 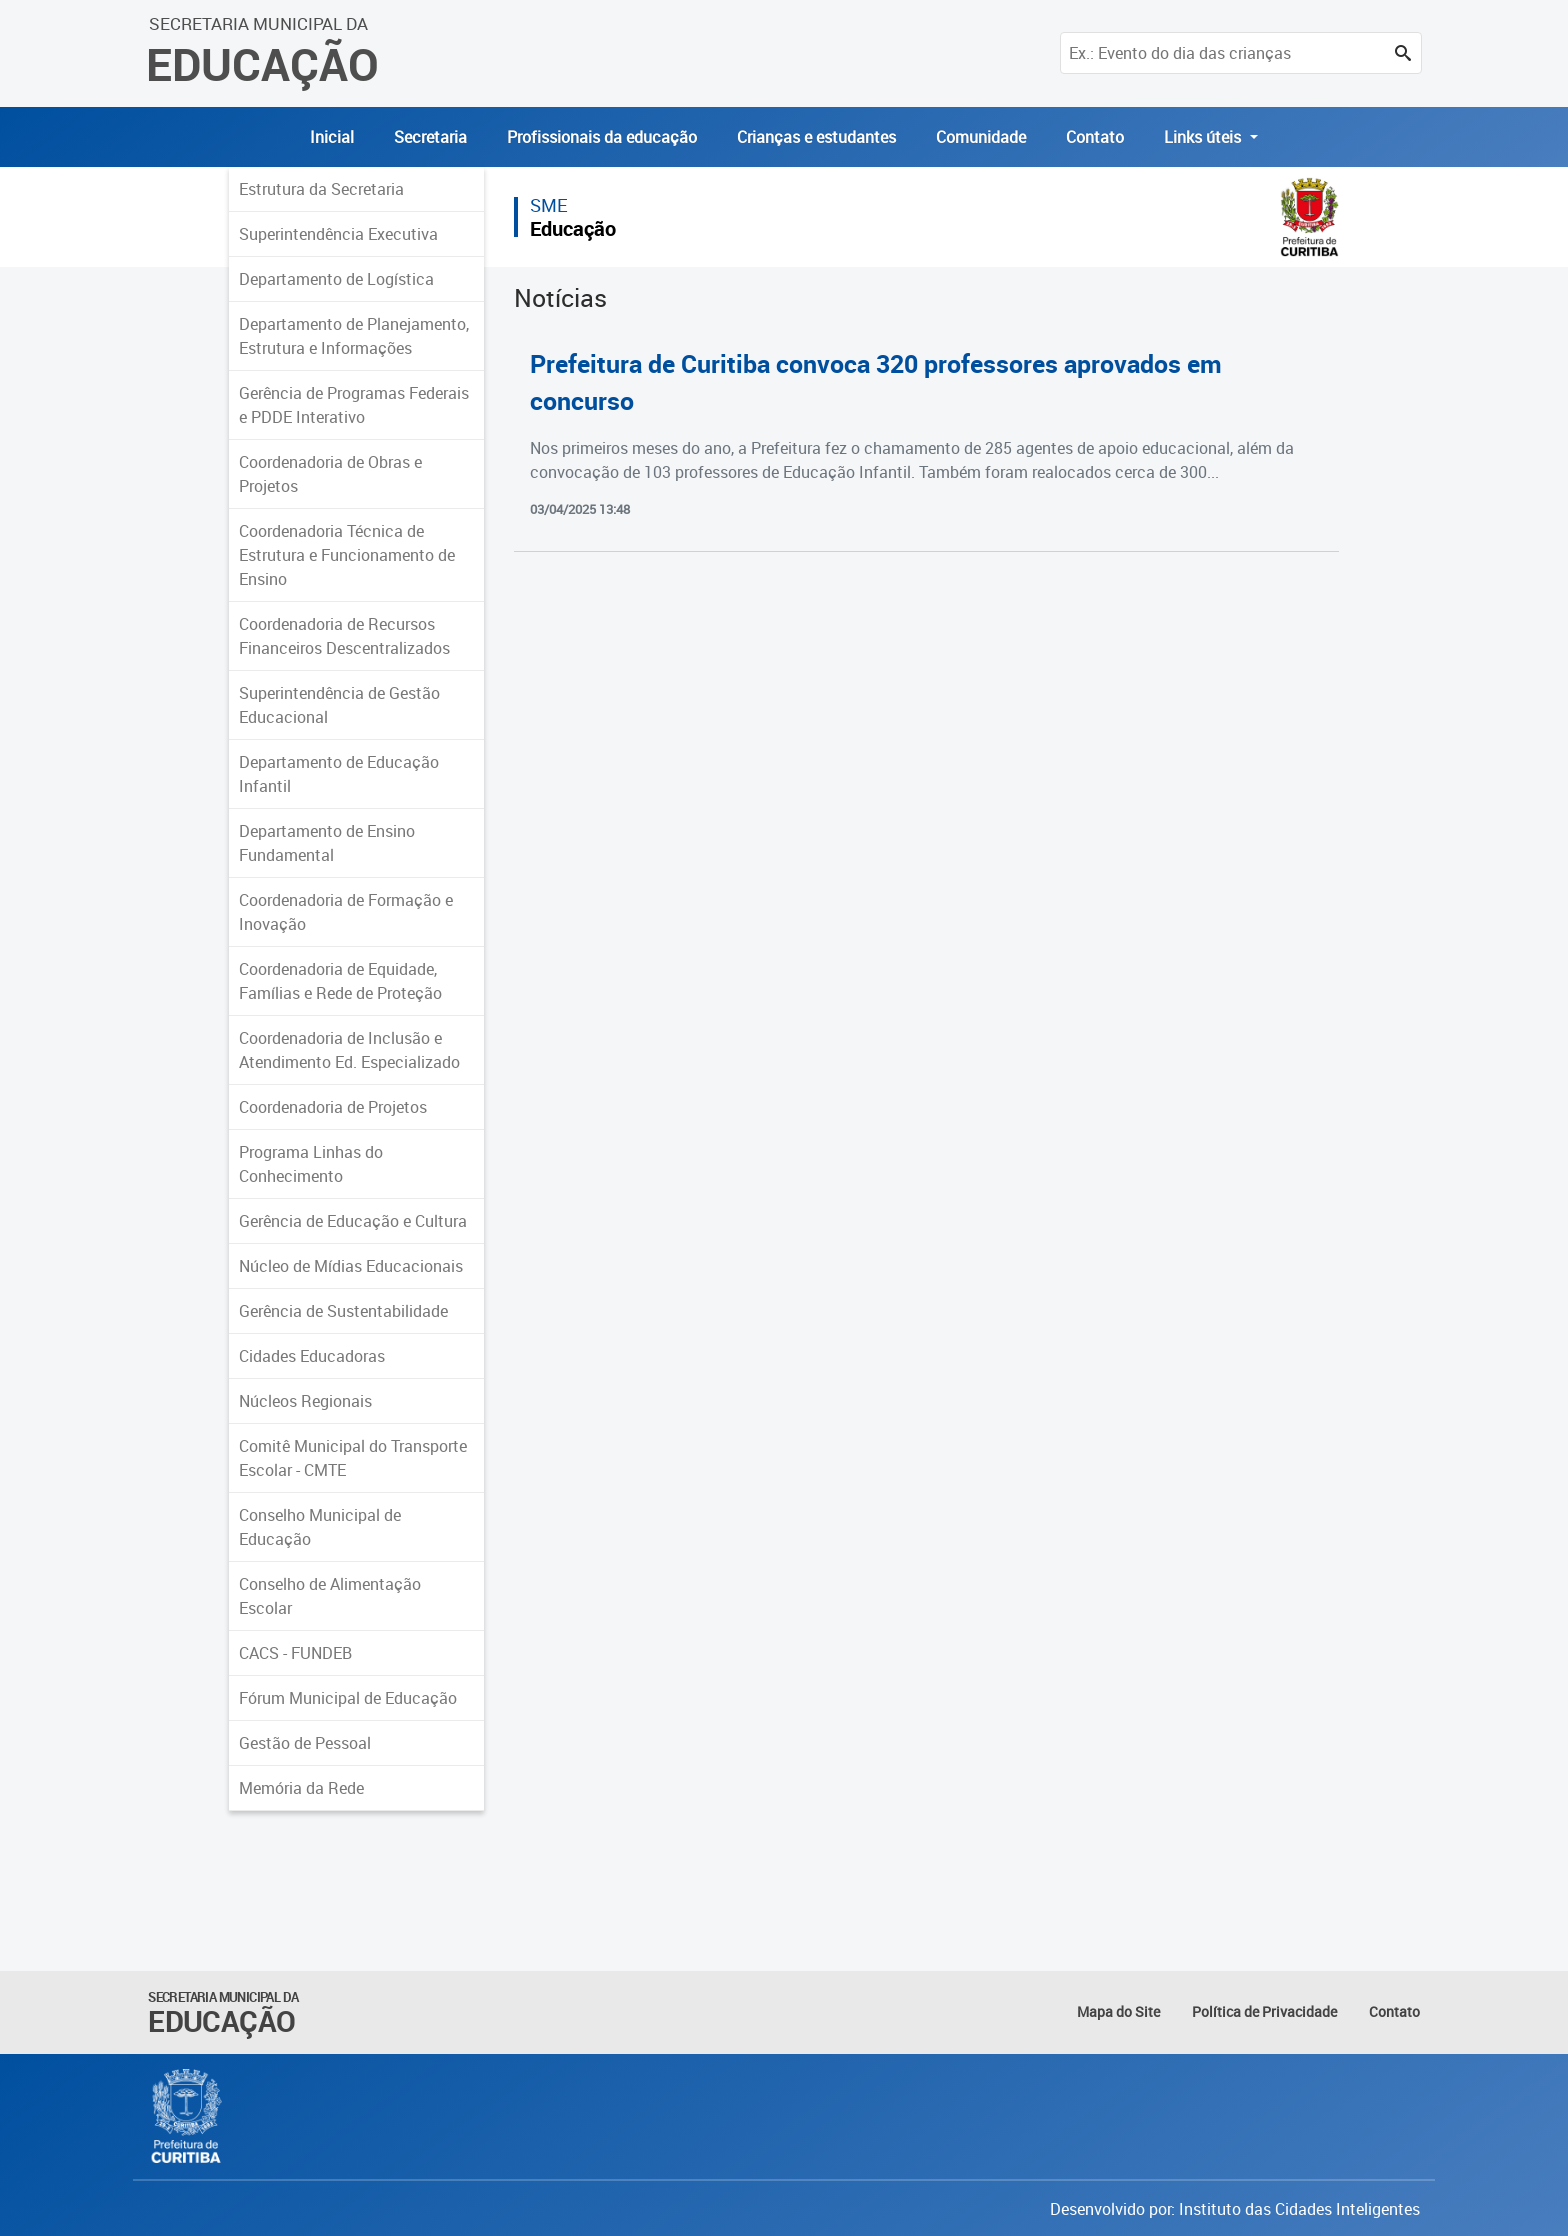 I want to click on Núcleos Regionais, so click(x=305, y=1401).